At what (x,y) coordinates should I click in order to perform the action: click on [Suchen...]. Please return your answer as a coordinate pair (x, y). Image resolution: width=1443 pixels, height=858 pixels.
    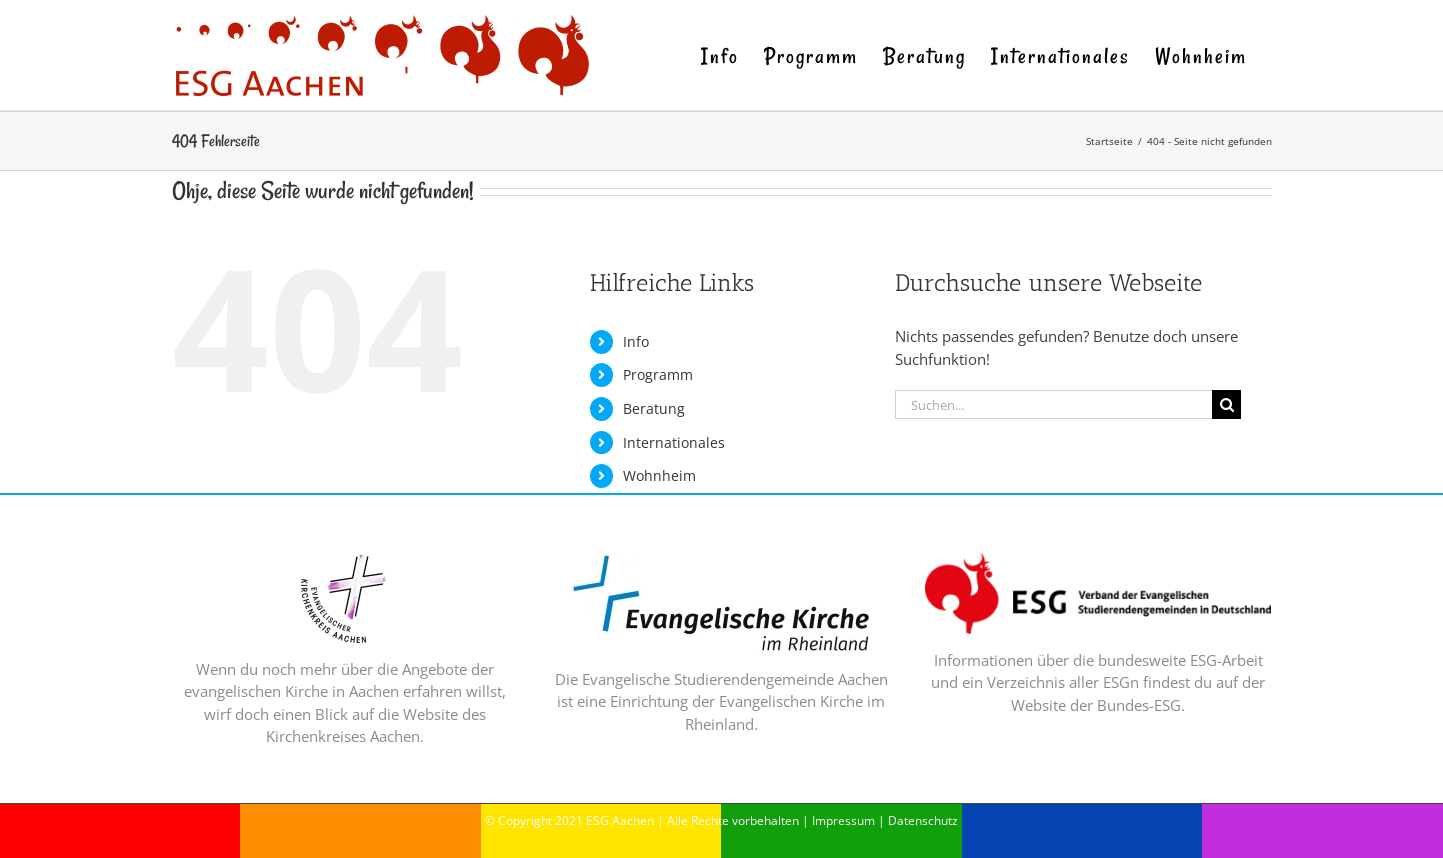
    Looking at the image, I should click on (1054, 404).